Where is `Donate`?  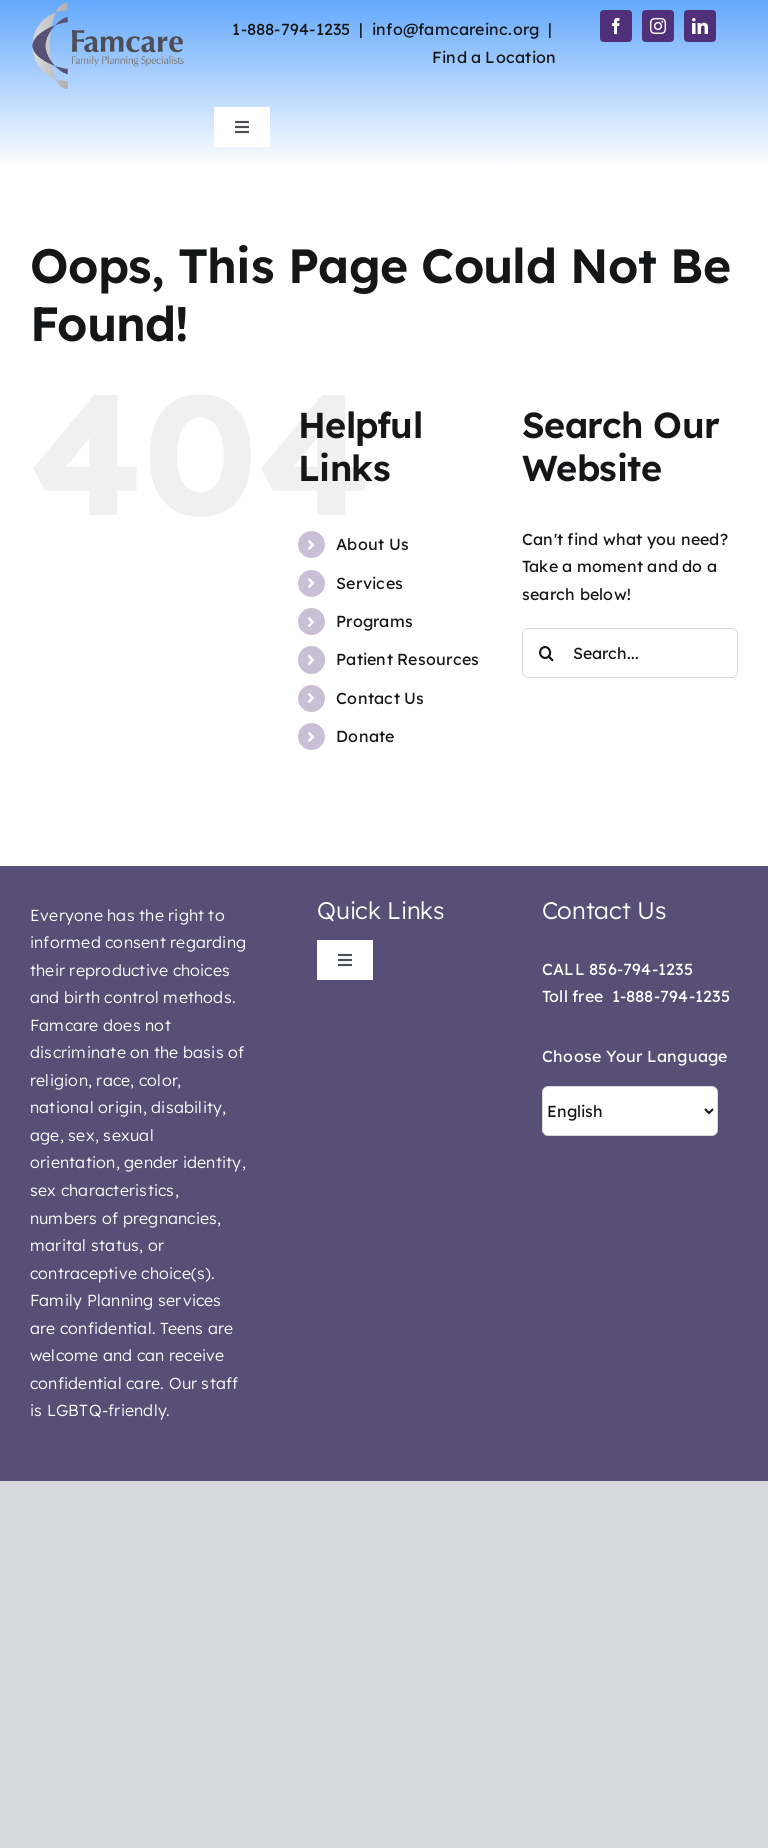 Donate is located at coordinates (365, 736).